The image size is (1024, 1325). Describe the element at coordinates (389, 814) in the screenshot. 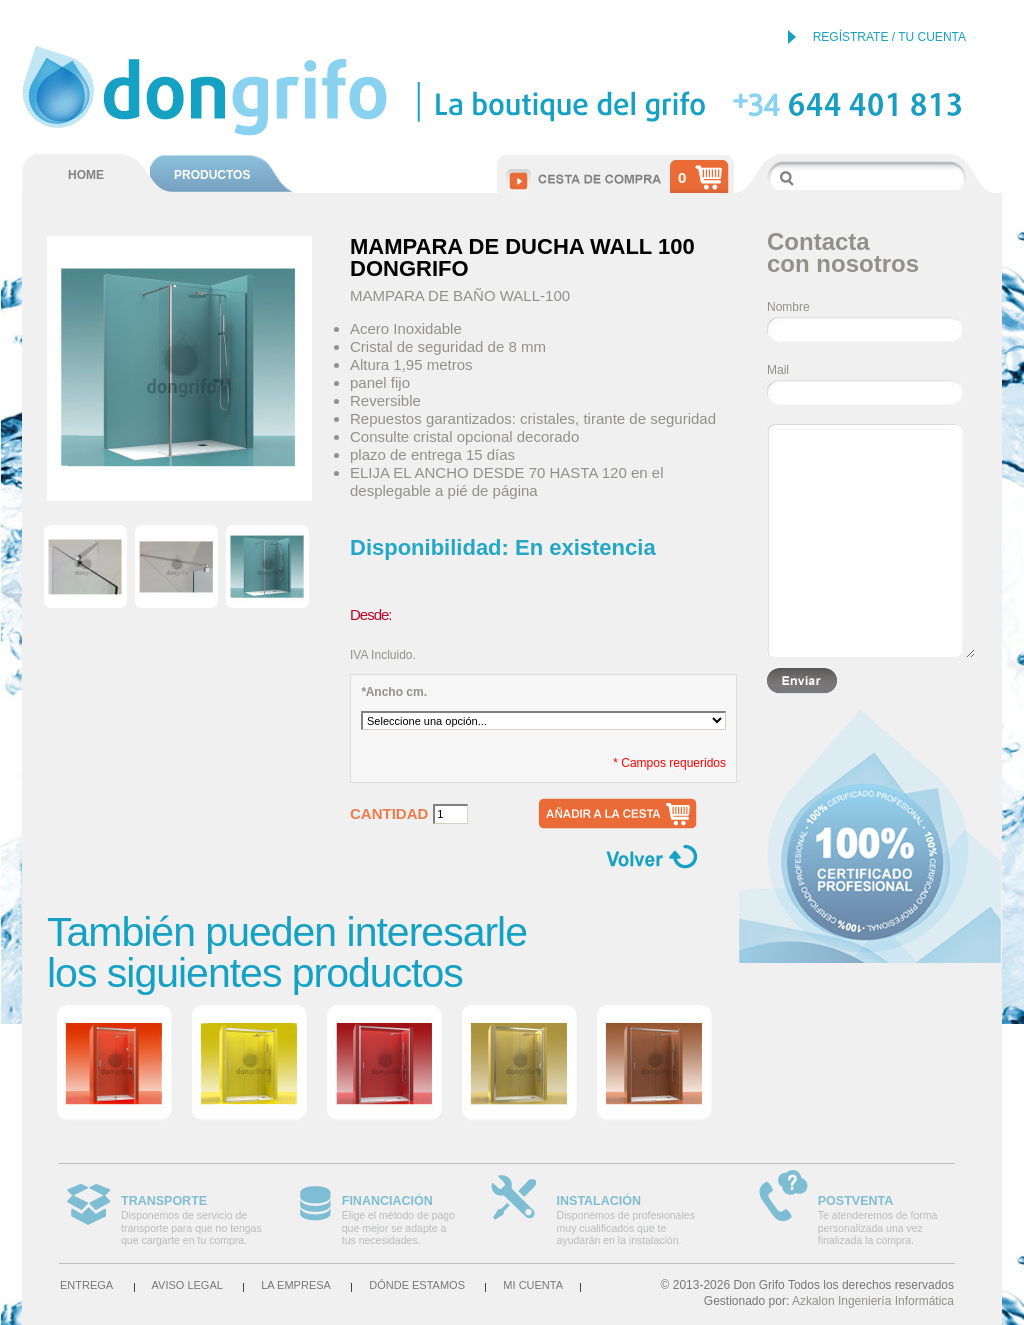

I see `Cantidad` at that location.